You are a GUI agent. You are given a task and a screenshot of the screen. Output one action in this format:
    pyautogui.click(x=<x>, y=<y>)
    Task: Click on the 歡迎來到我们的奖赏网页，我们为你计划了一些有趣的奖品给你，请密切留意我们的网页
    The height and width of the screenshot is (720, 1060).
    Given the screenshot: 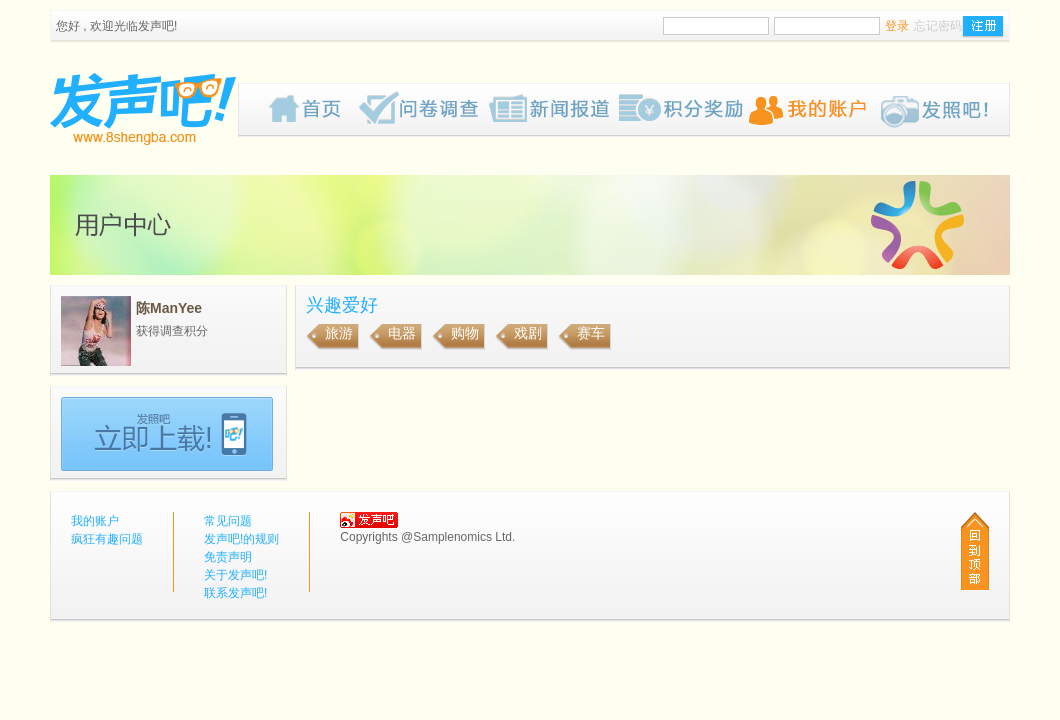 What is the action you would take?
    pyautogui.click(x=684, y=110)
    